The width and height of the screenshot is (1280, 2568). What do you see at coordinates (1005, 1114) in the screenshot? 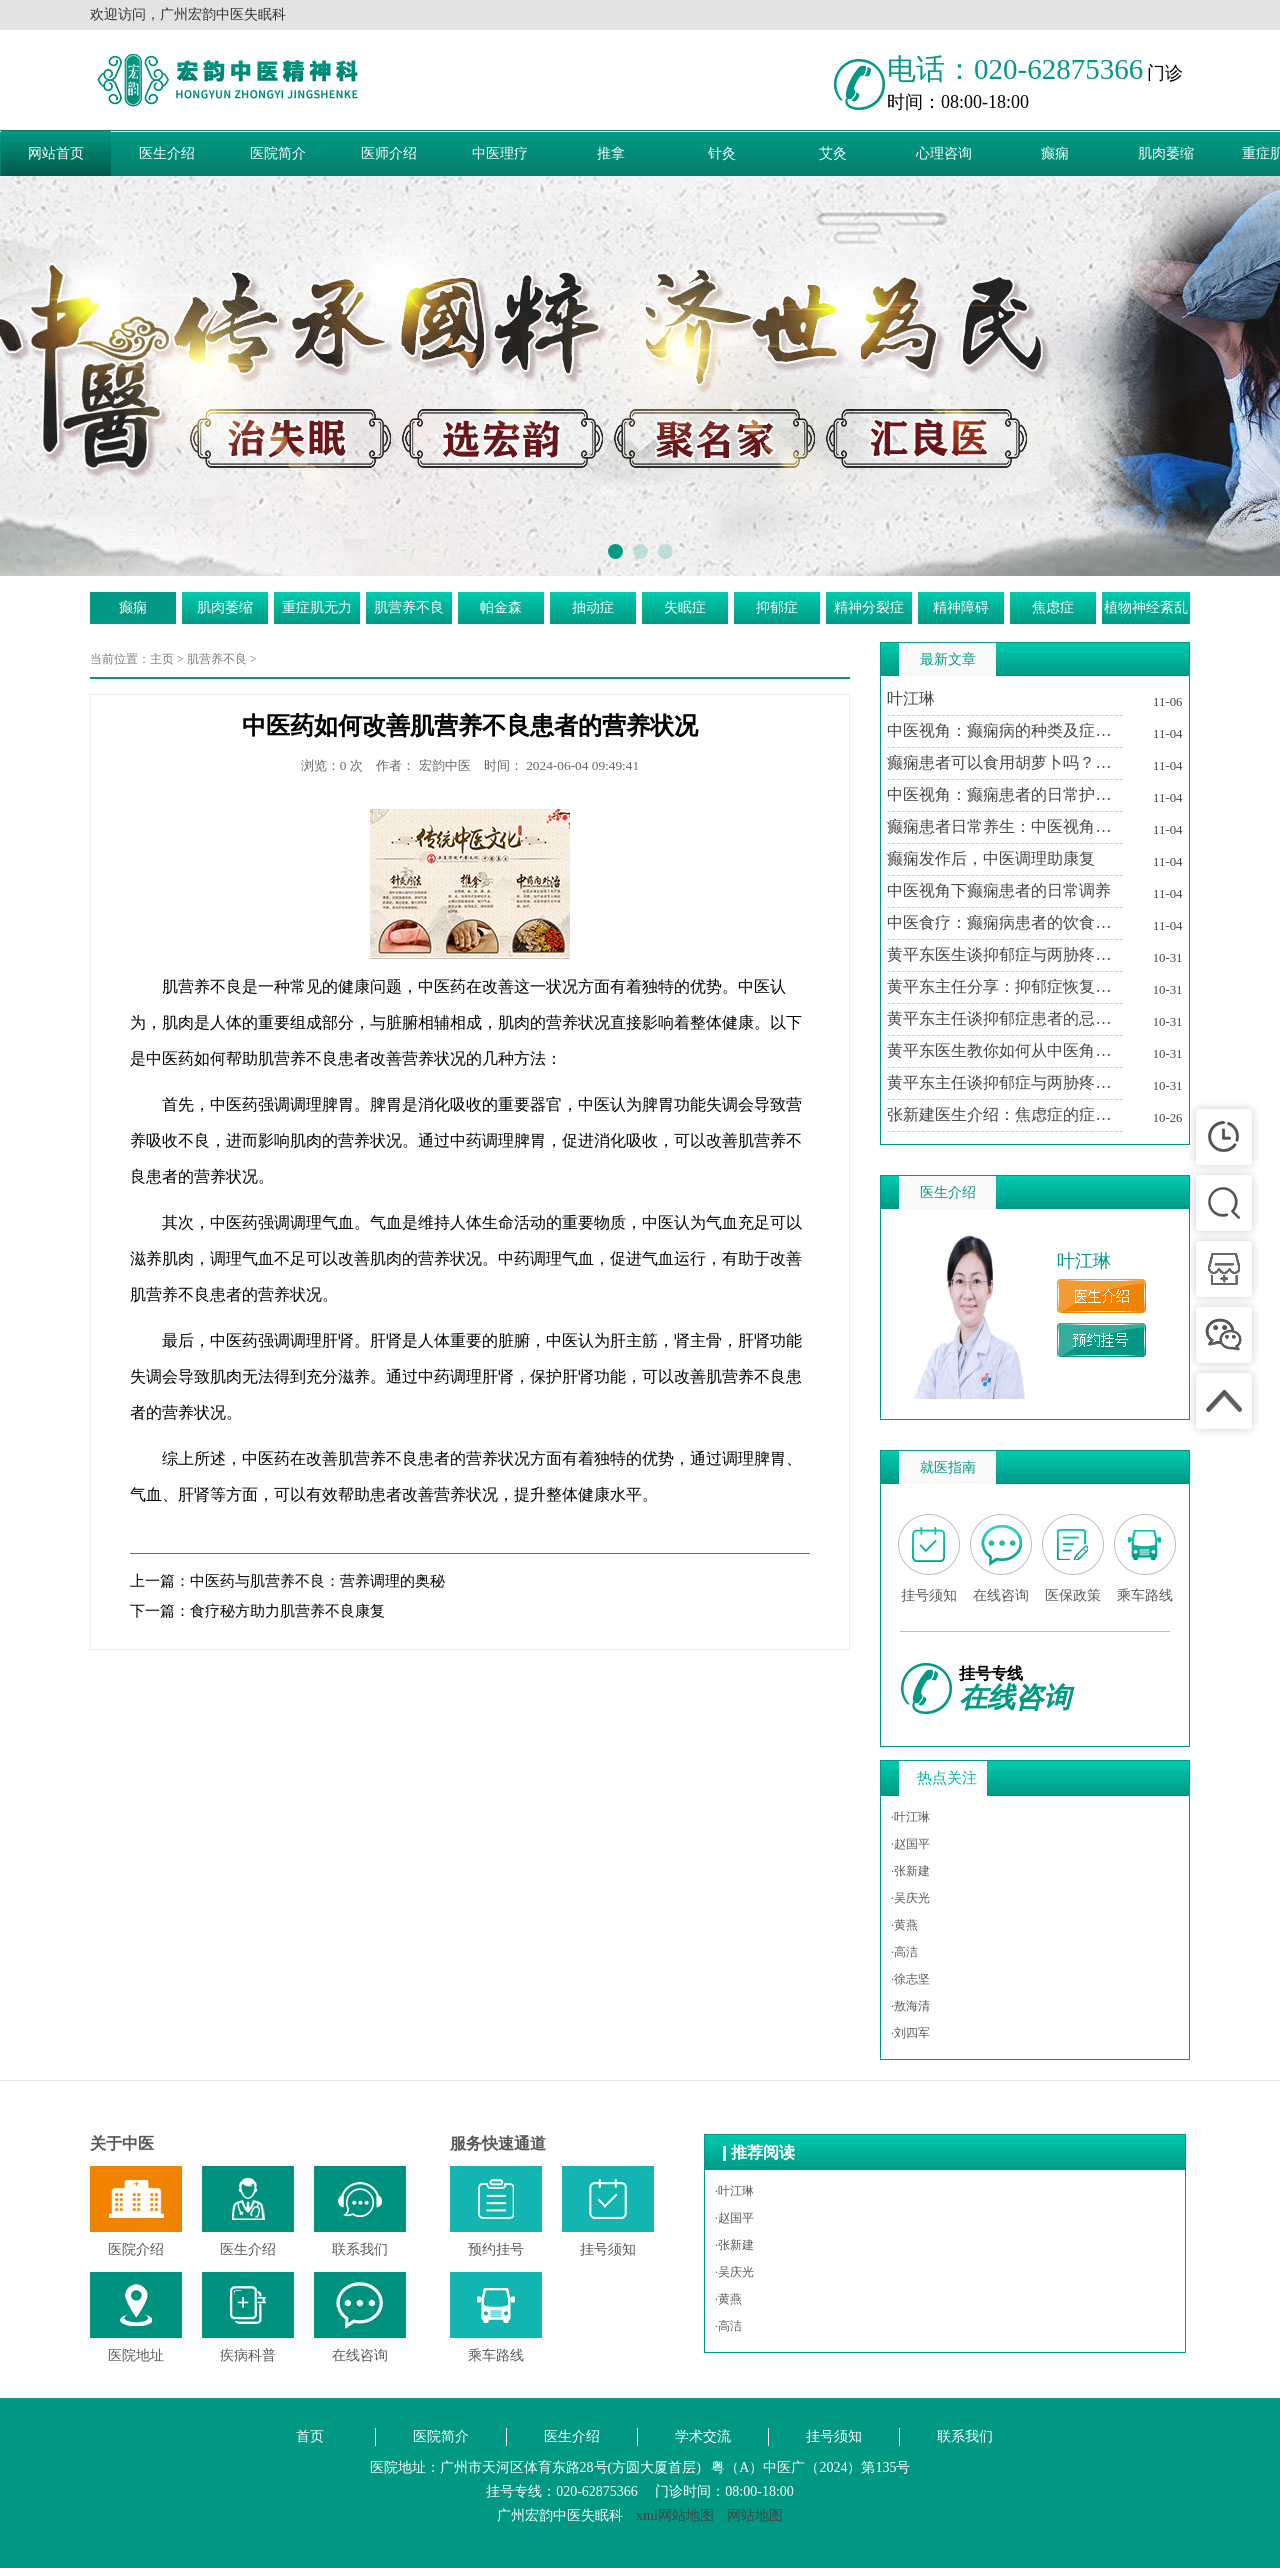
I see `张新建医生介绍：焦虑症的症状及其对生活的影响` at bounding box center [1005, 1114].